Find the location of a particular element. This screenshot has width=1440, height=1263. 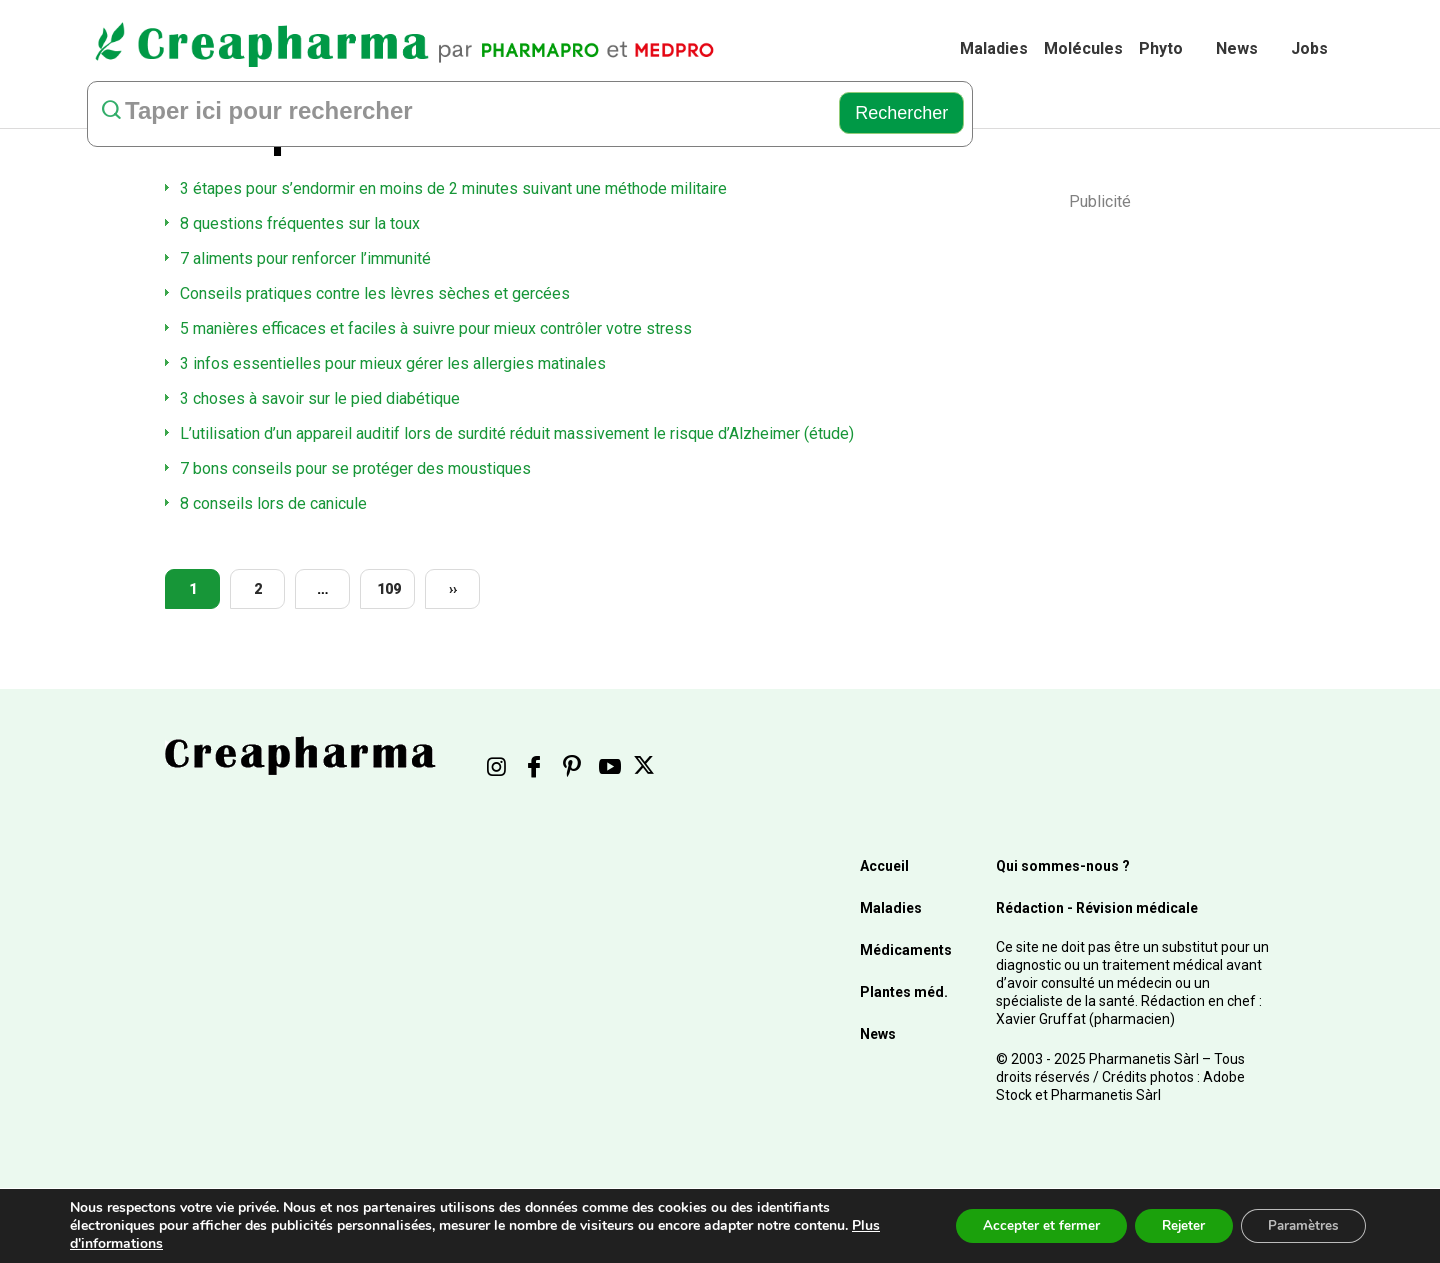

›› is located at coordinates (453, 589).